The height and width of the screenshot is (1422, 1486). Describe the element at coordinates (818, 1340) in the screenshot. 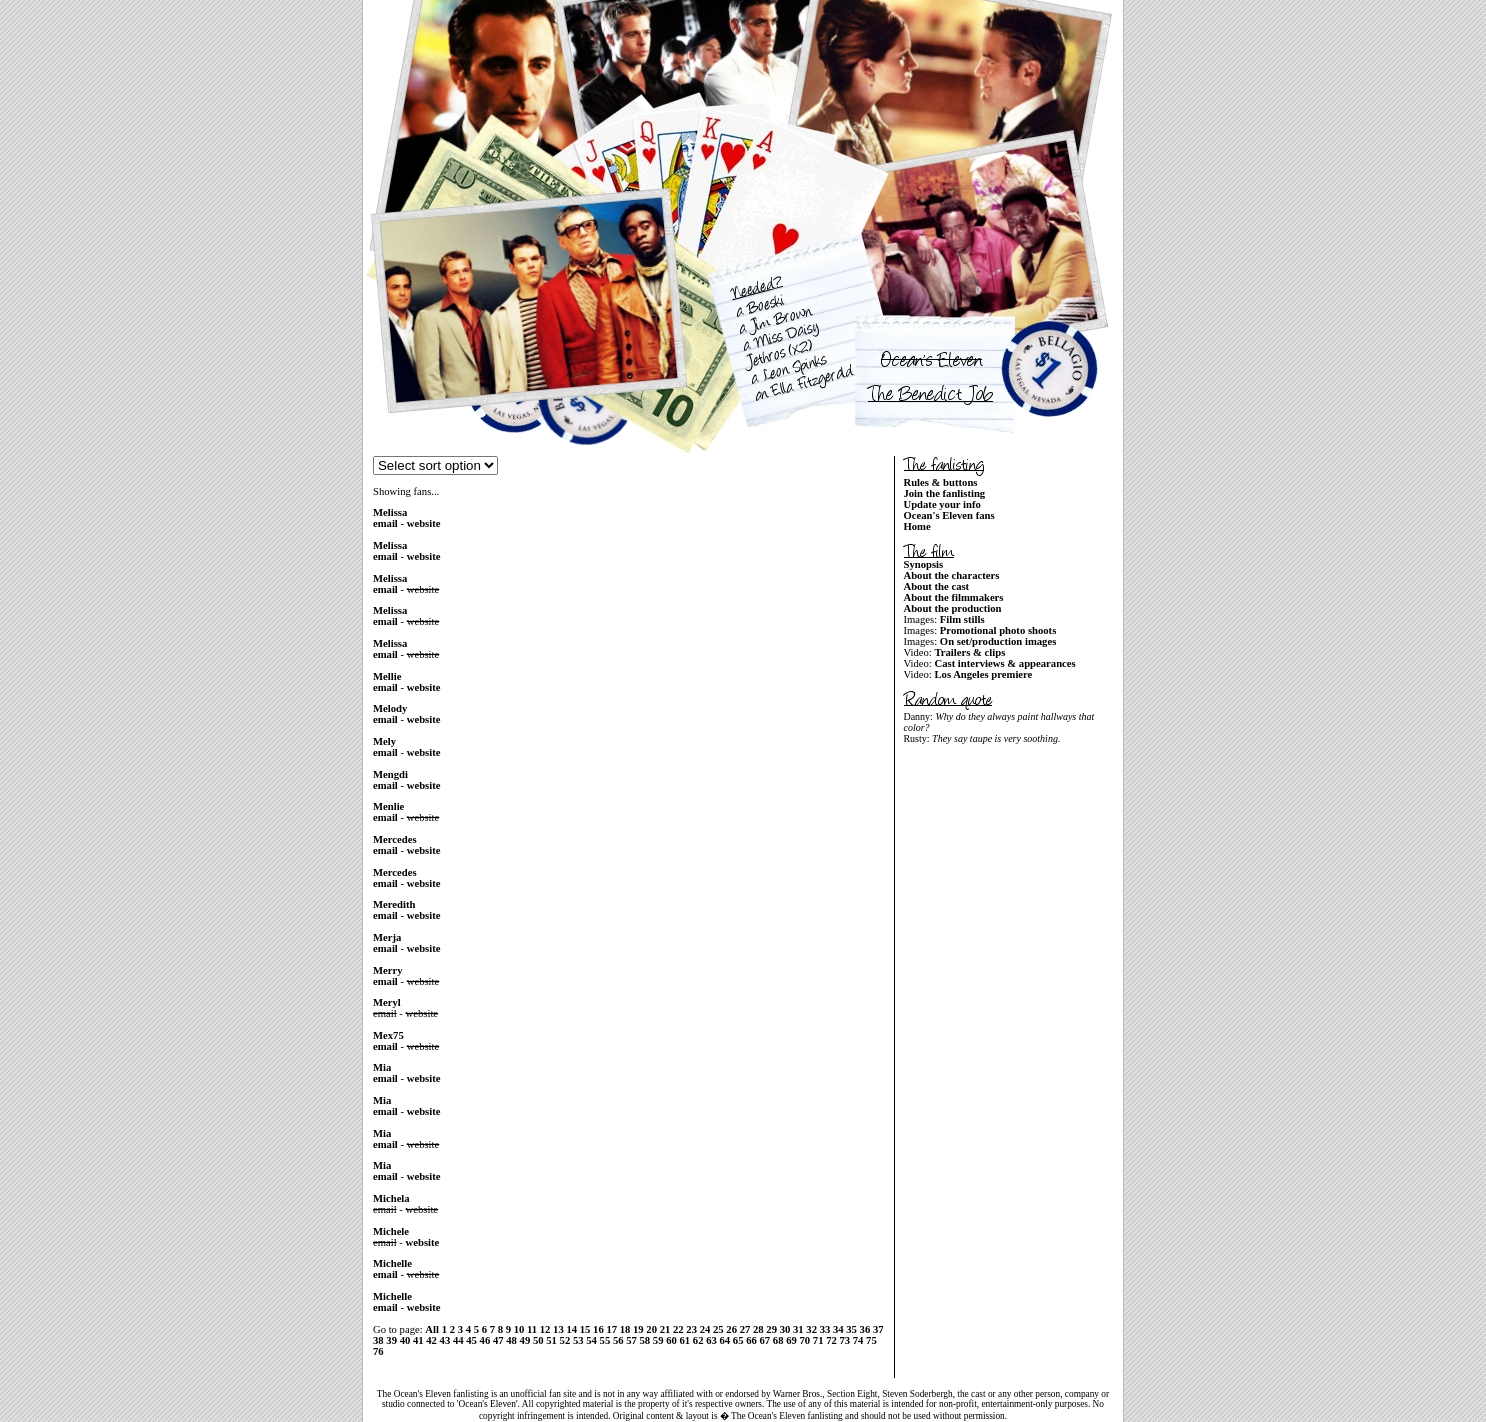

I see `71` at that location.